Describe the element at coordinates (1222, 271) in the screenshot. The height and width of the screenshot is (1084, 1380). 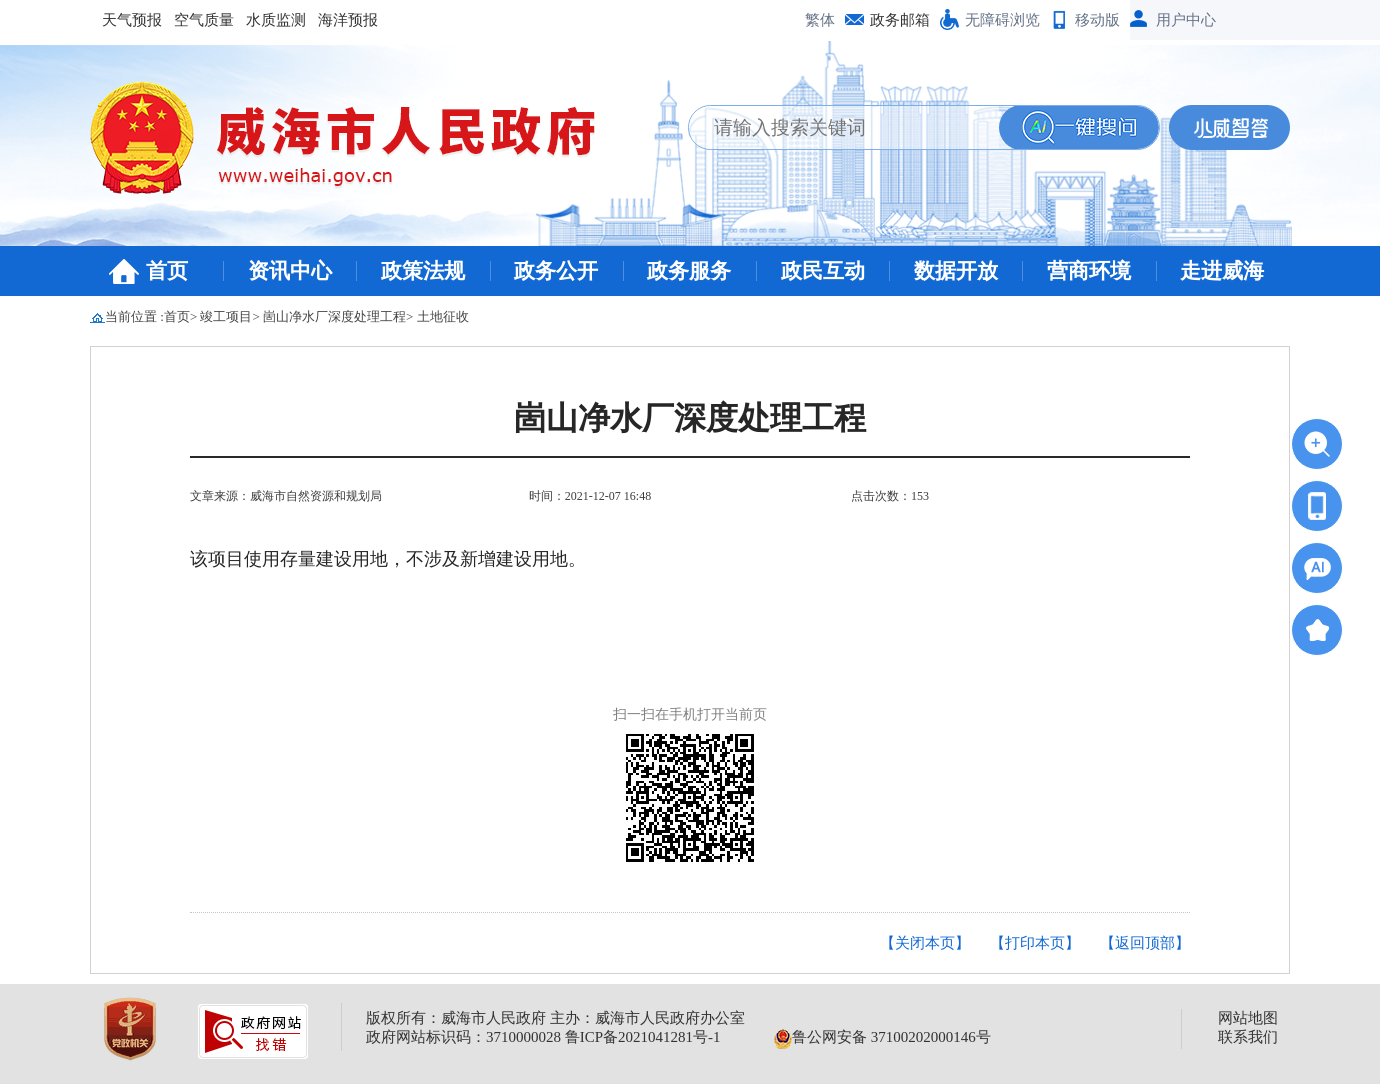
I see `走进威海` at that location.